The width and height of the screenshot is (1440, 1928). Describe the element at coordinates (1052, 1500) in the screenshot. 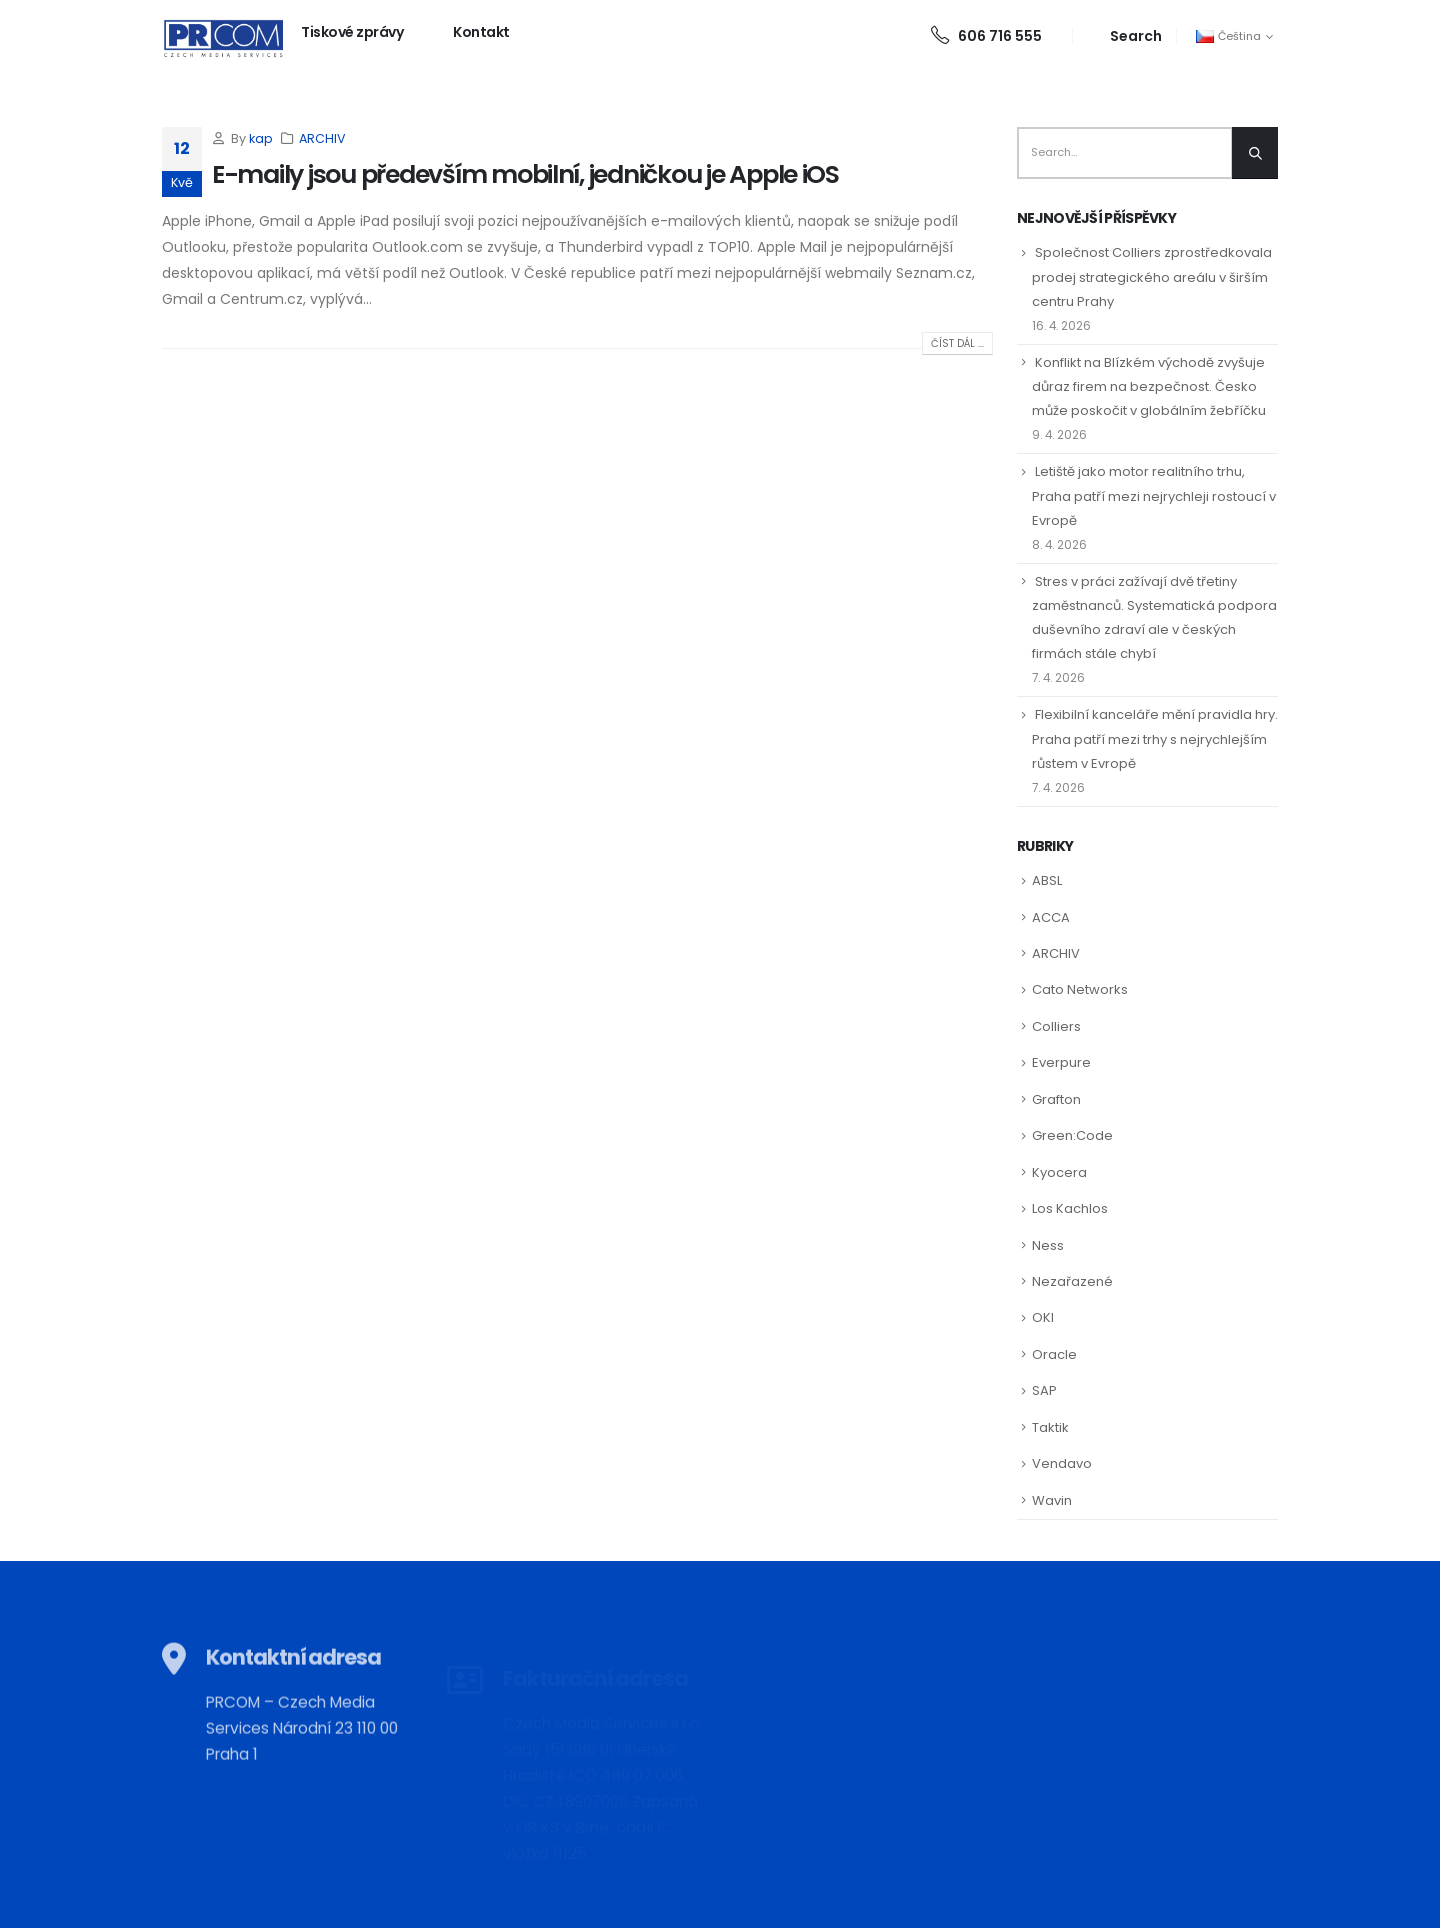

I see `Wavin` at that location.